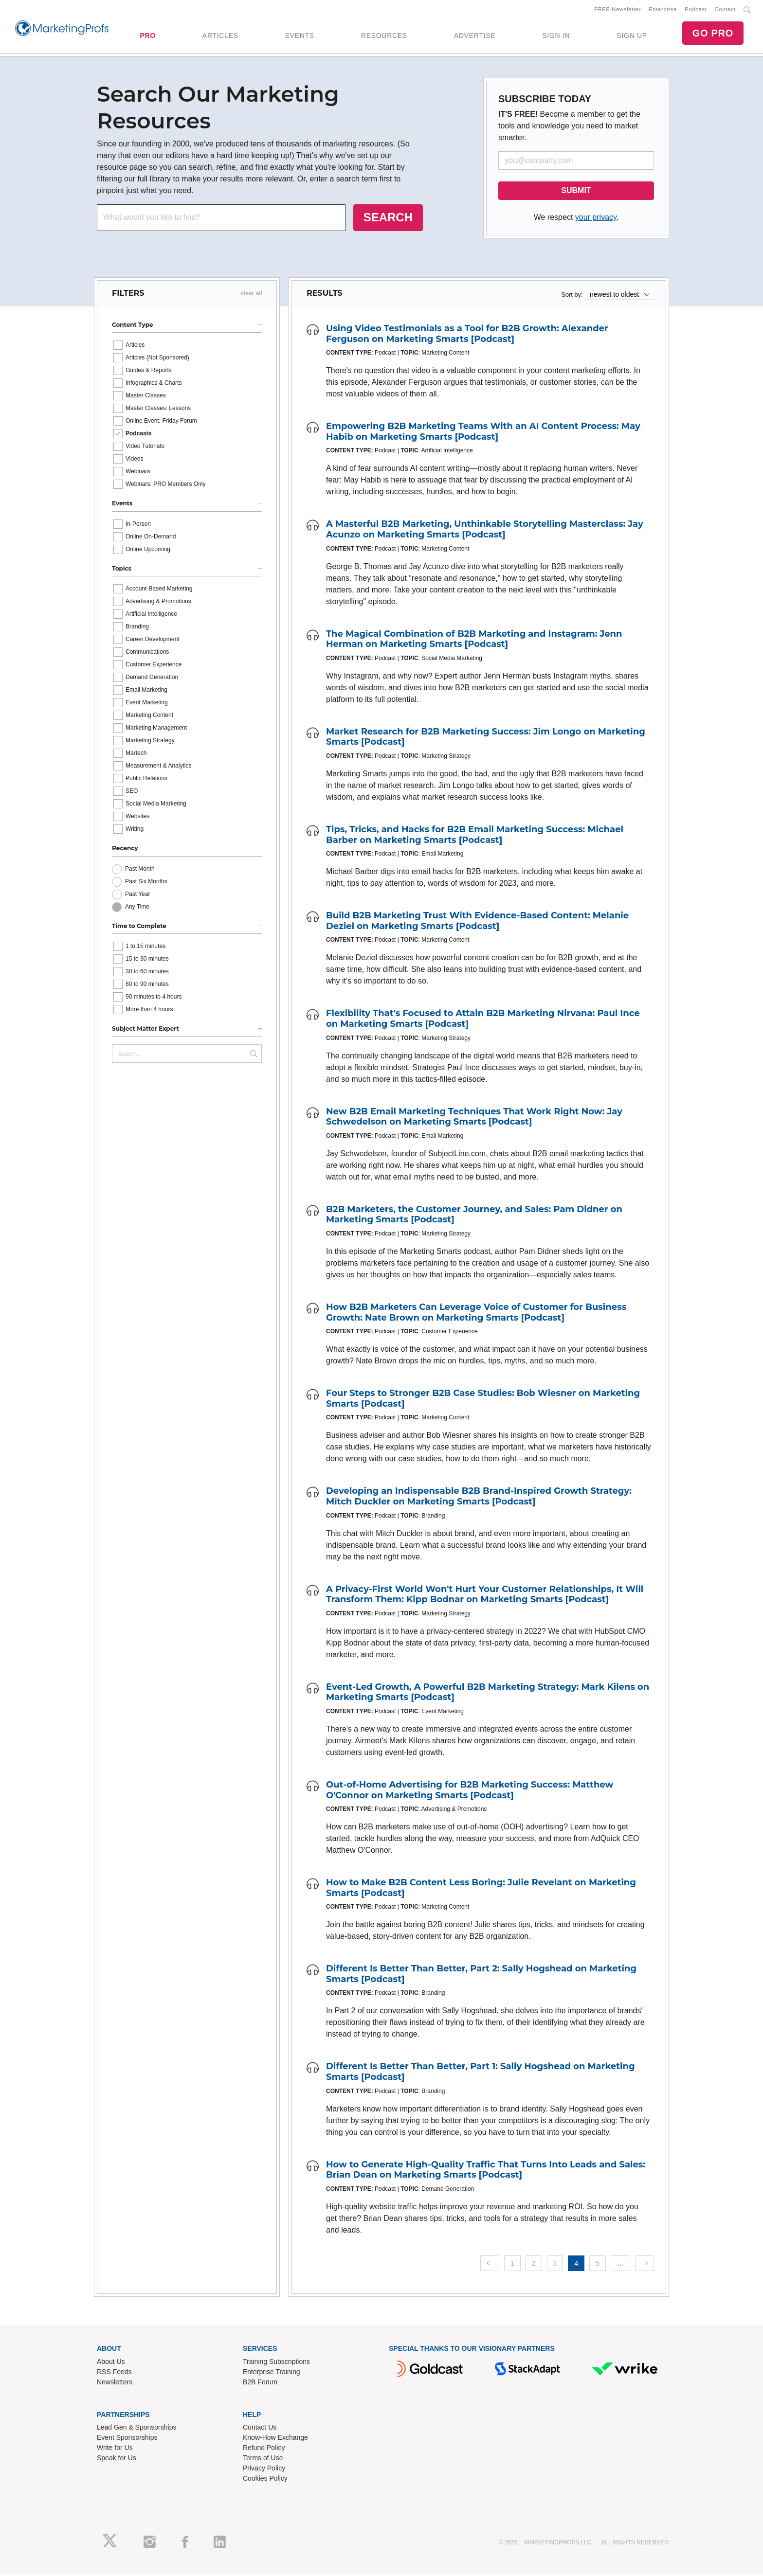 The width and height of the screenshot is (763, 2576). Describe the element at coordinates (388, 219) in the screenshot. I see `SEARCH` at that location.